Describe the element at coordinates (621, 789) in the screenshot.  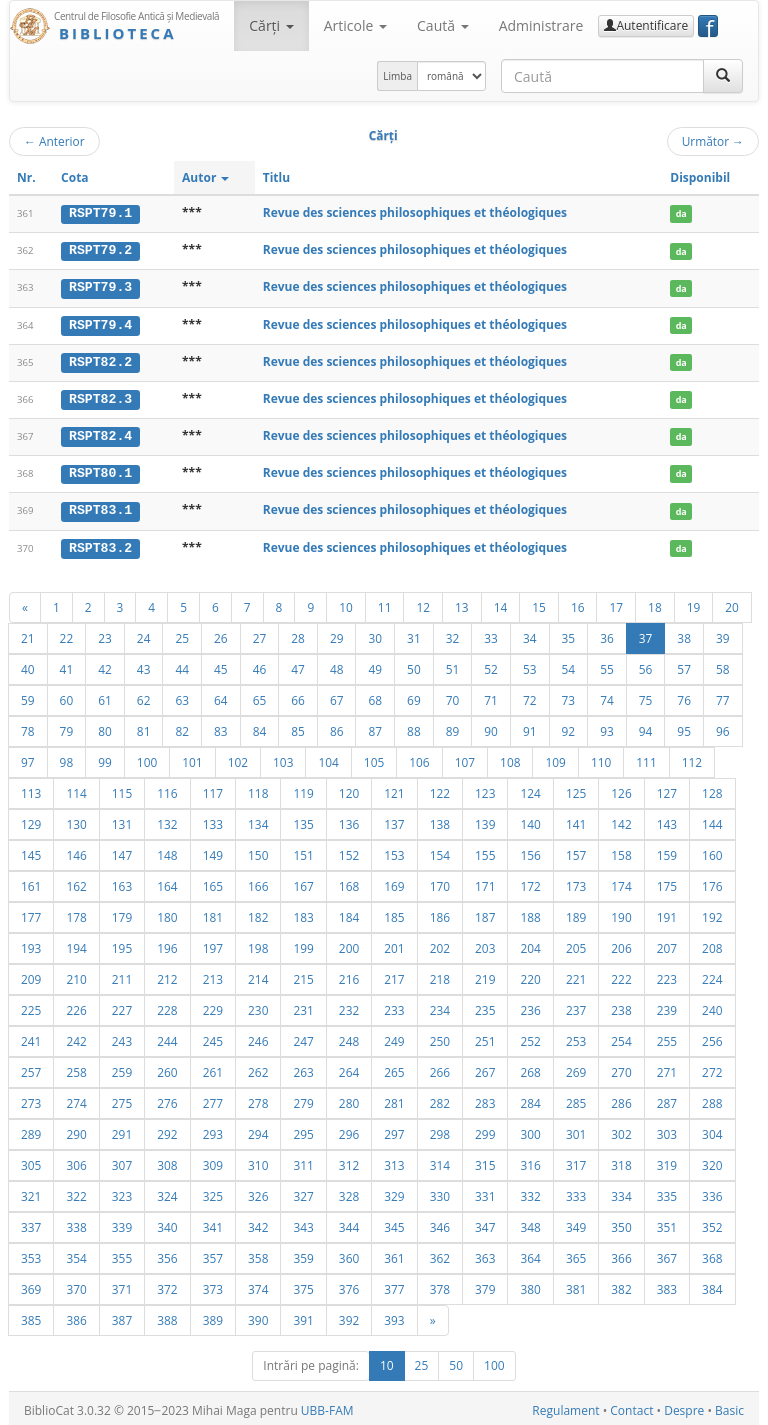
I see `126` at that location.